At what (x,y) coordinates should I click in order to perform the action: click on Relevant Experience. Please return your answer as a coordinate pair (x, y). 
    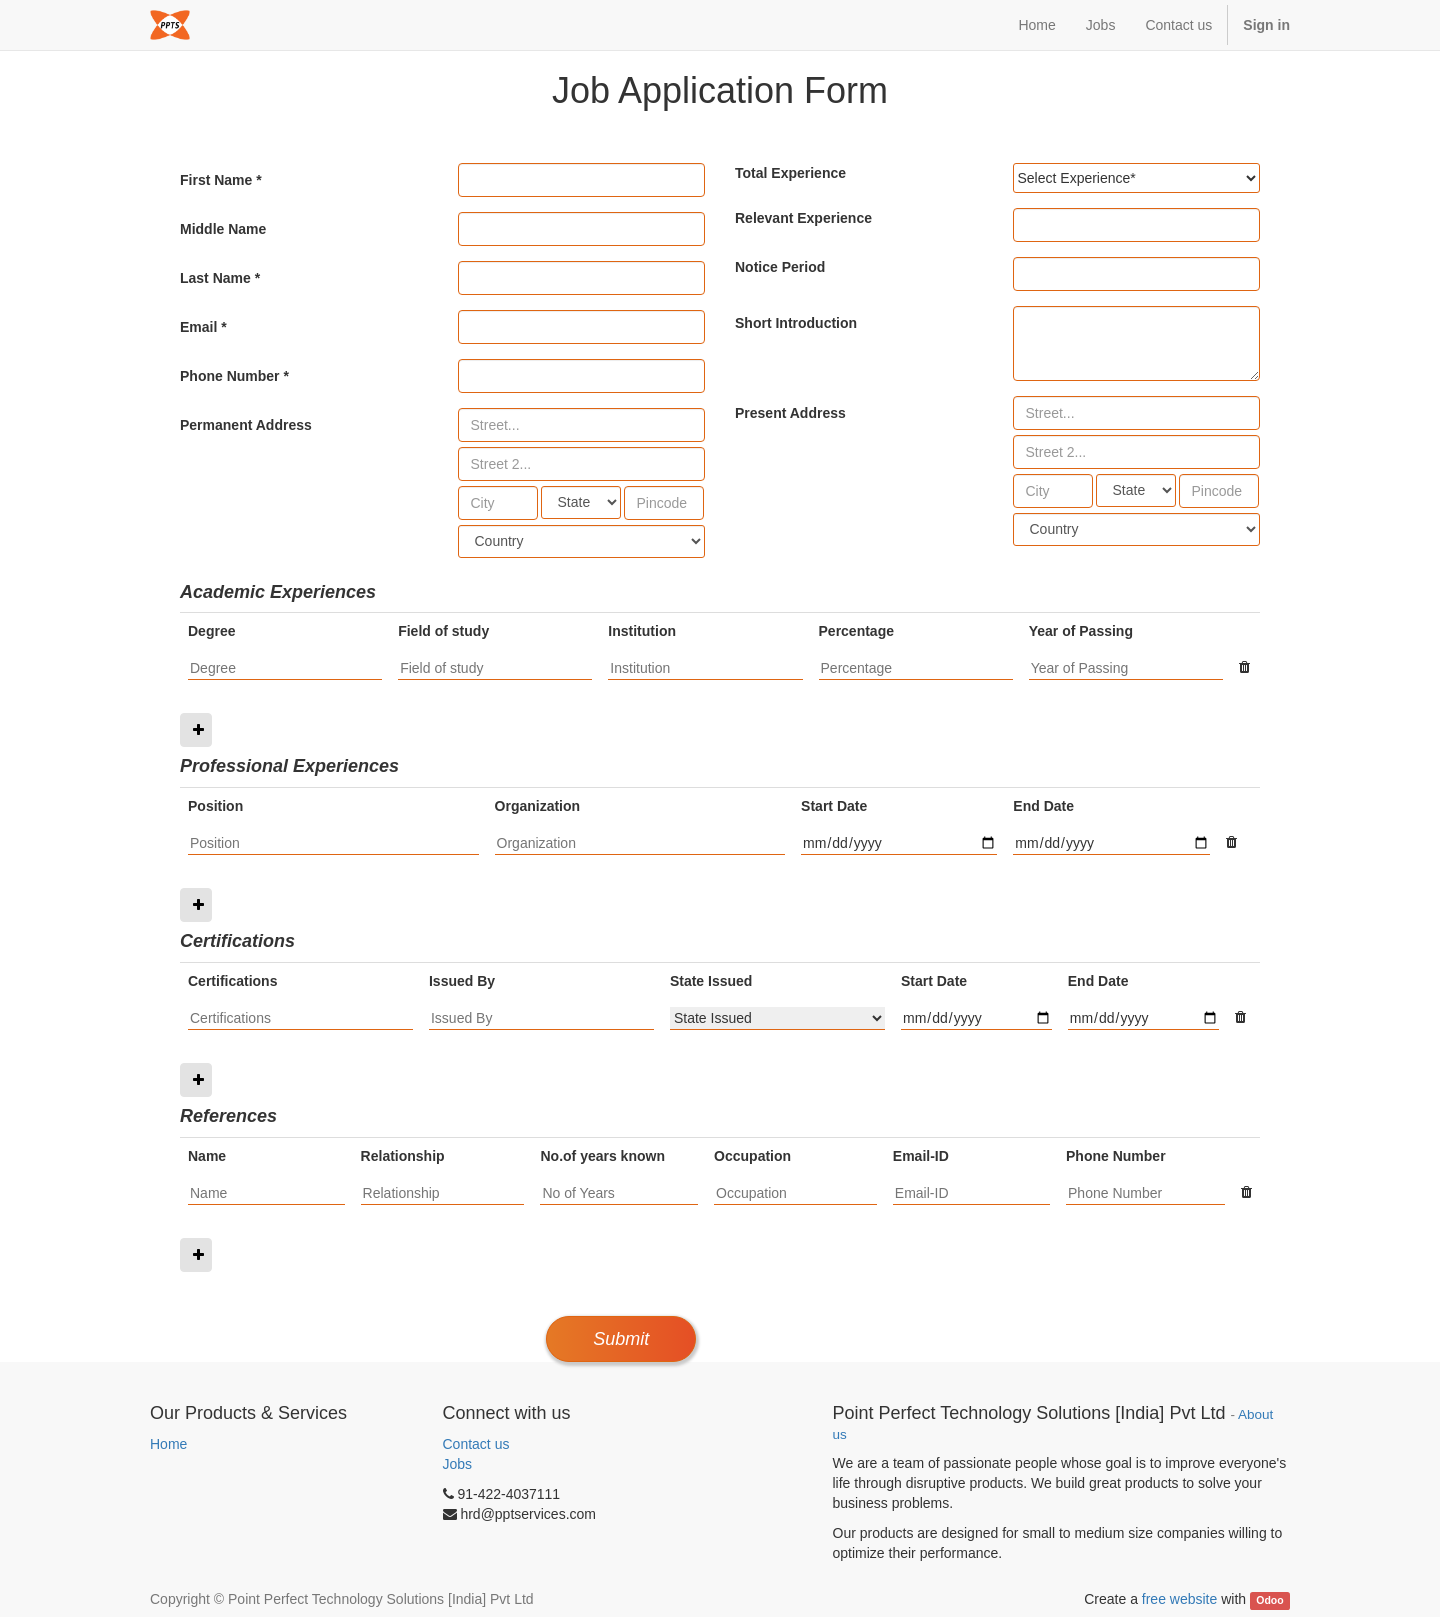
    Looking at the image, I should click on (803, 218).